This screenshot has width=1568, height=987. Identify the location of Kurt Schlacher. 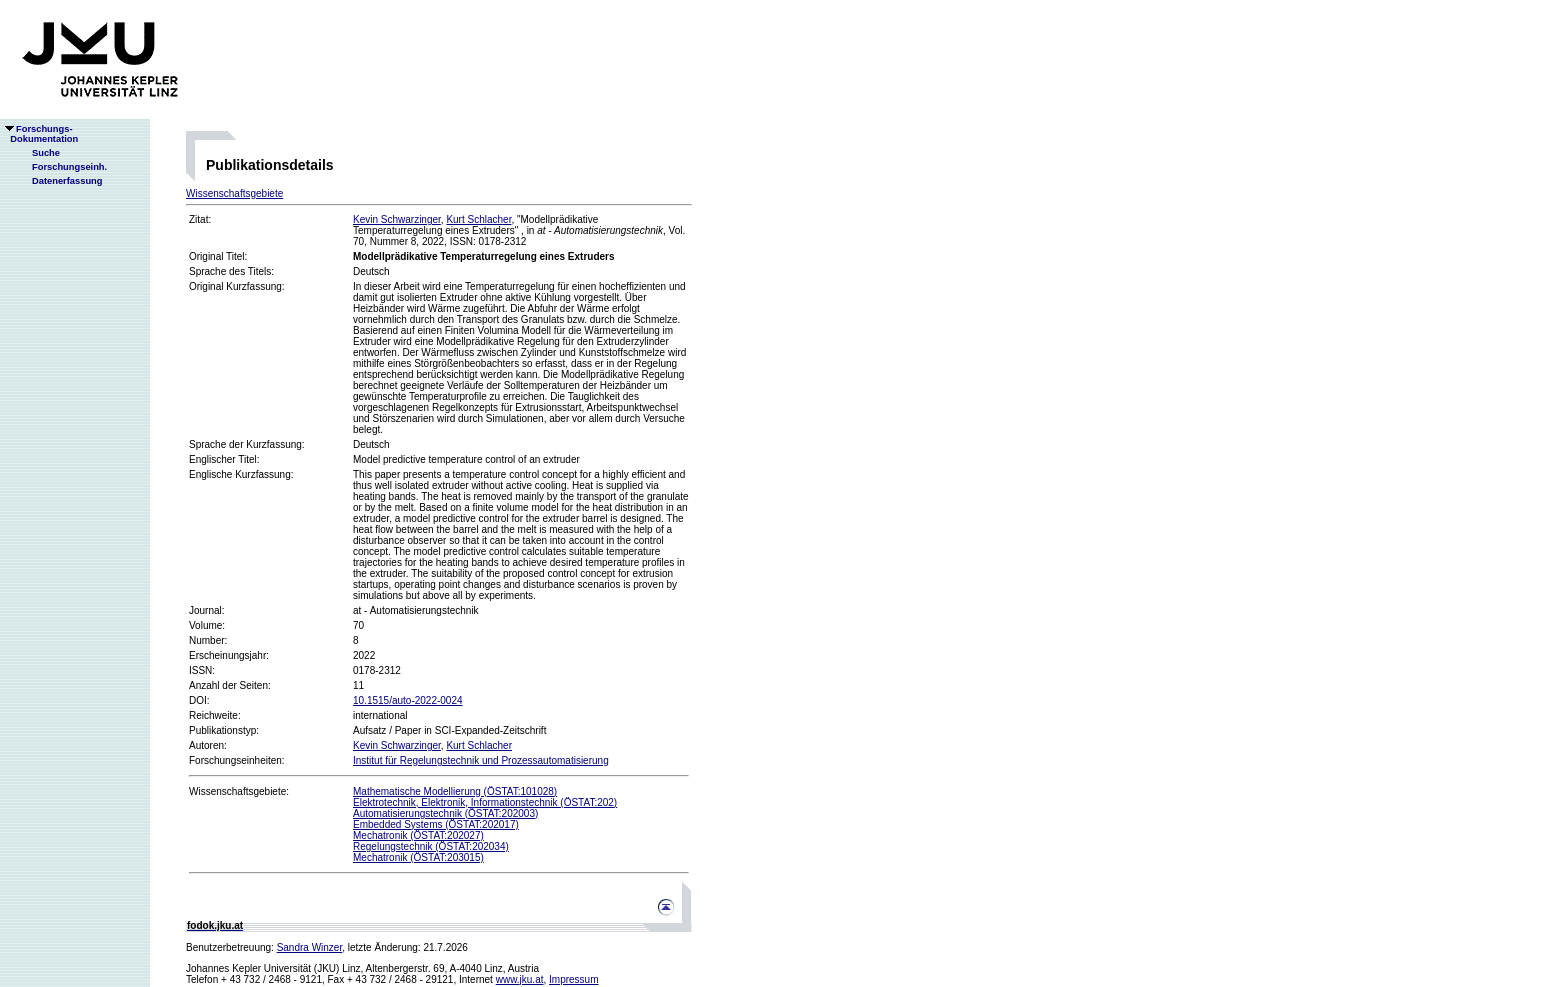
(478, 219).